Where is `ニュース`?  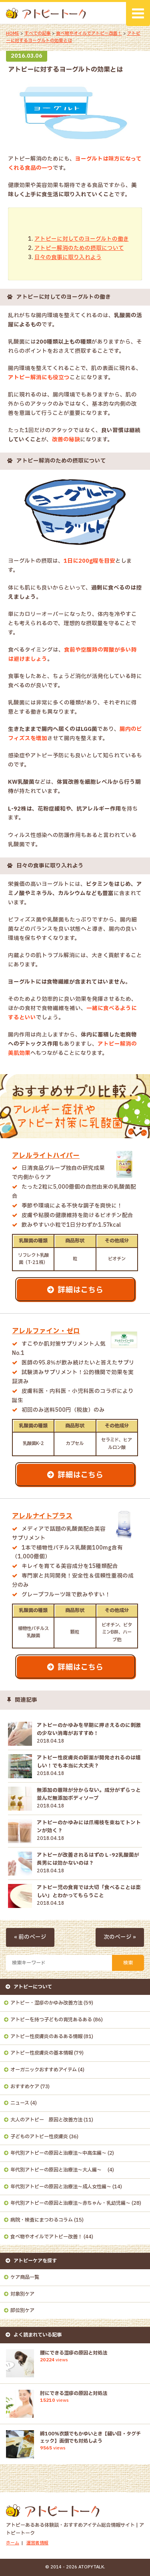 ニュース is located at coordinates (19, 2103).